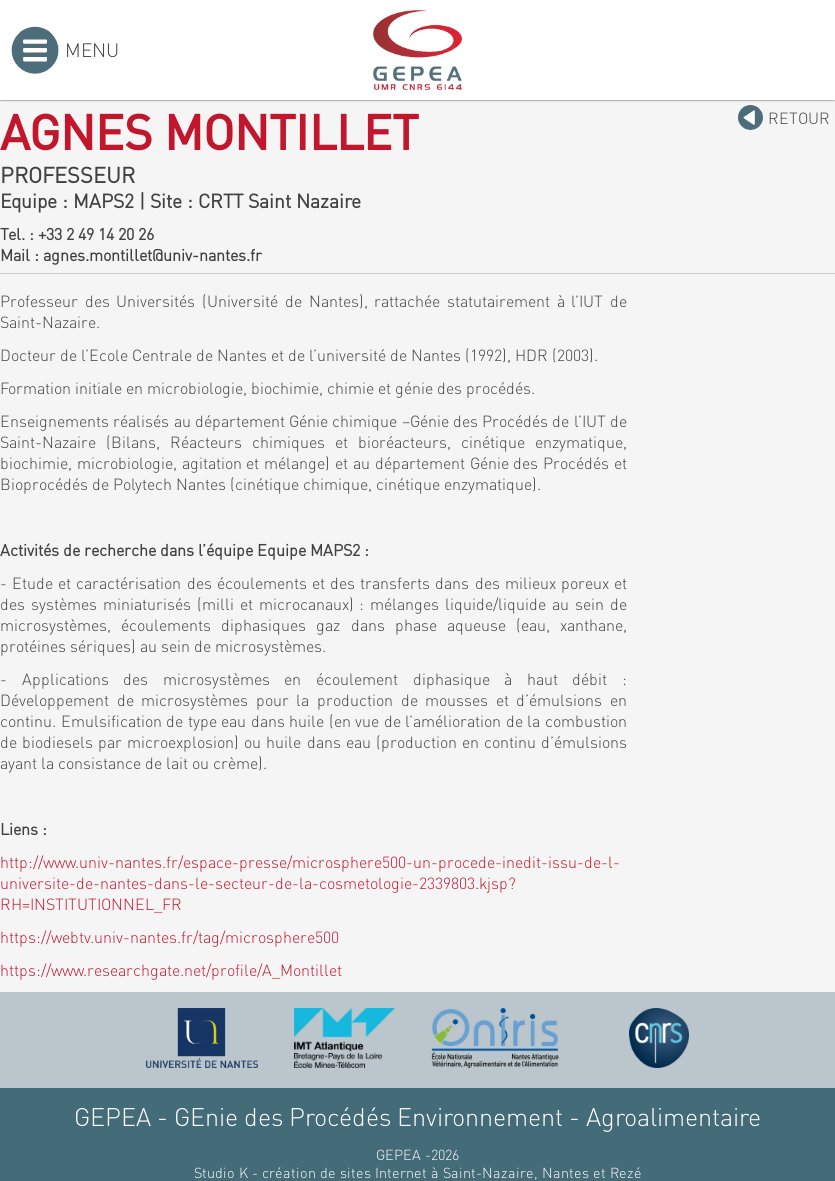  I want to click on https://www.researchgate.net/profile/A_Montillet, so click(171, 969).